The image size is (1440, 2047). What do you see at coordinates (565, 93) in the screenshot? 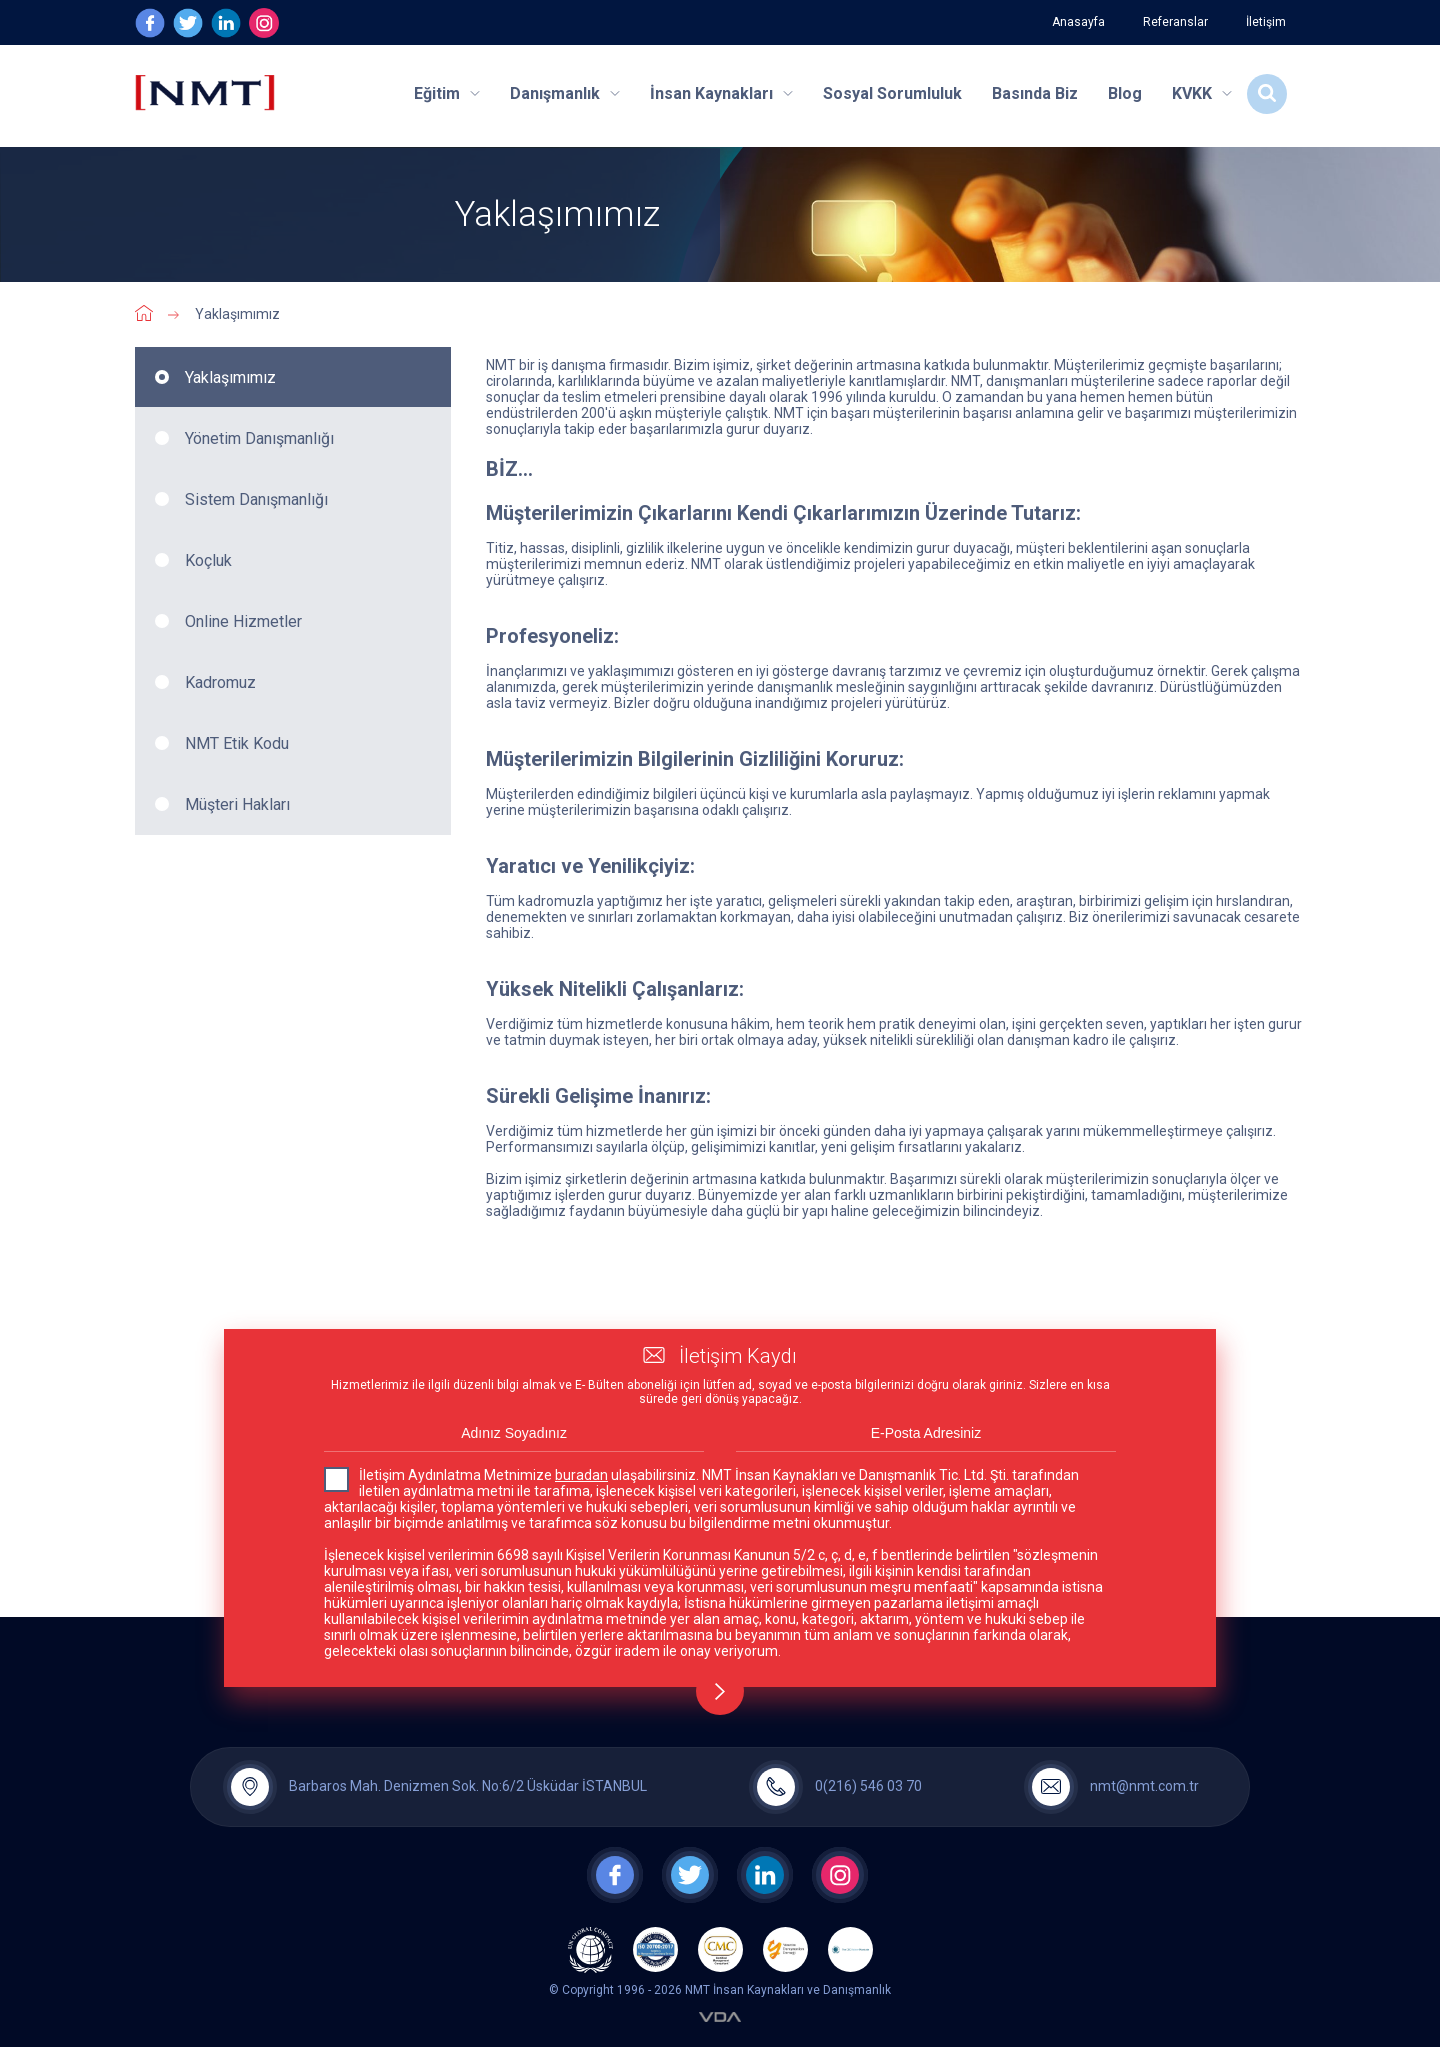
I see `Danışmanlık` at bounding box center [565, 93].